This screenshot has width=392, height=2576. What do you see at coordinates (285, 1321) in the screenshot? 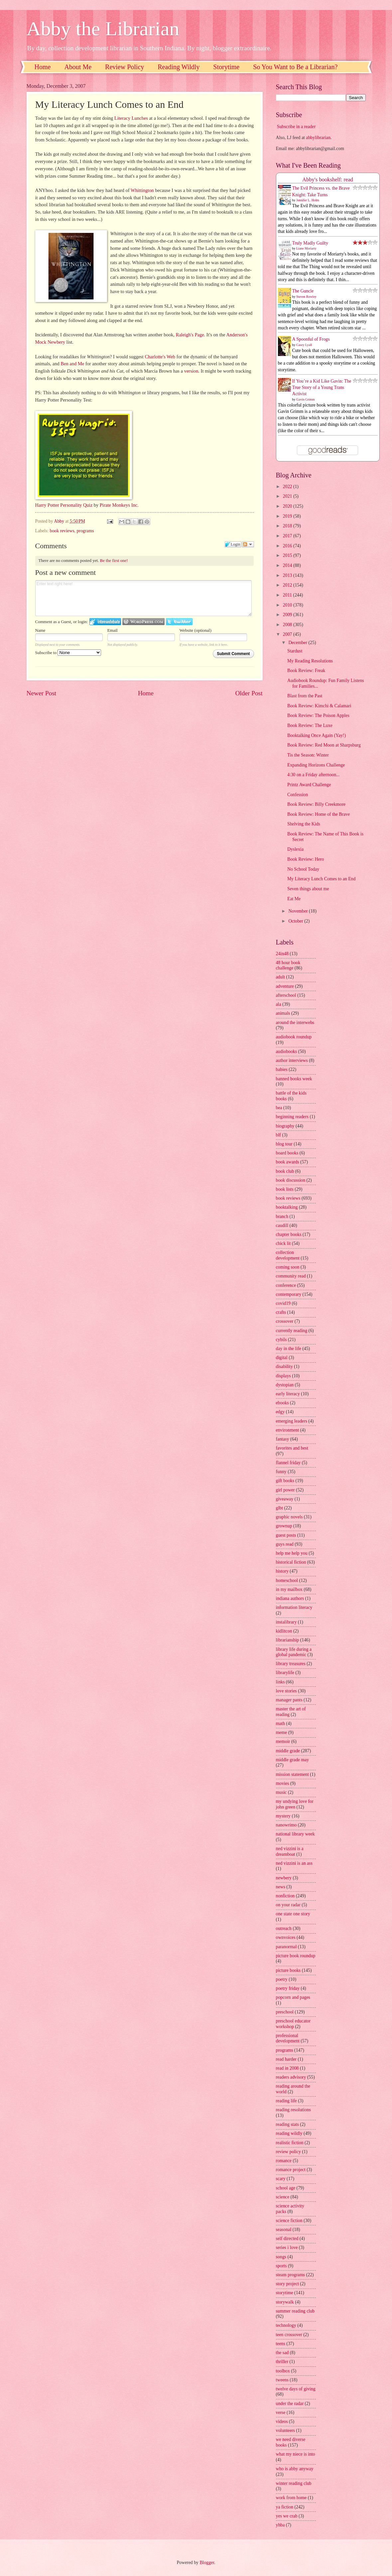
I see `crossover` at bounding box center [285, 1321].